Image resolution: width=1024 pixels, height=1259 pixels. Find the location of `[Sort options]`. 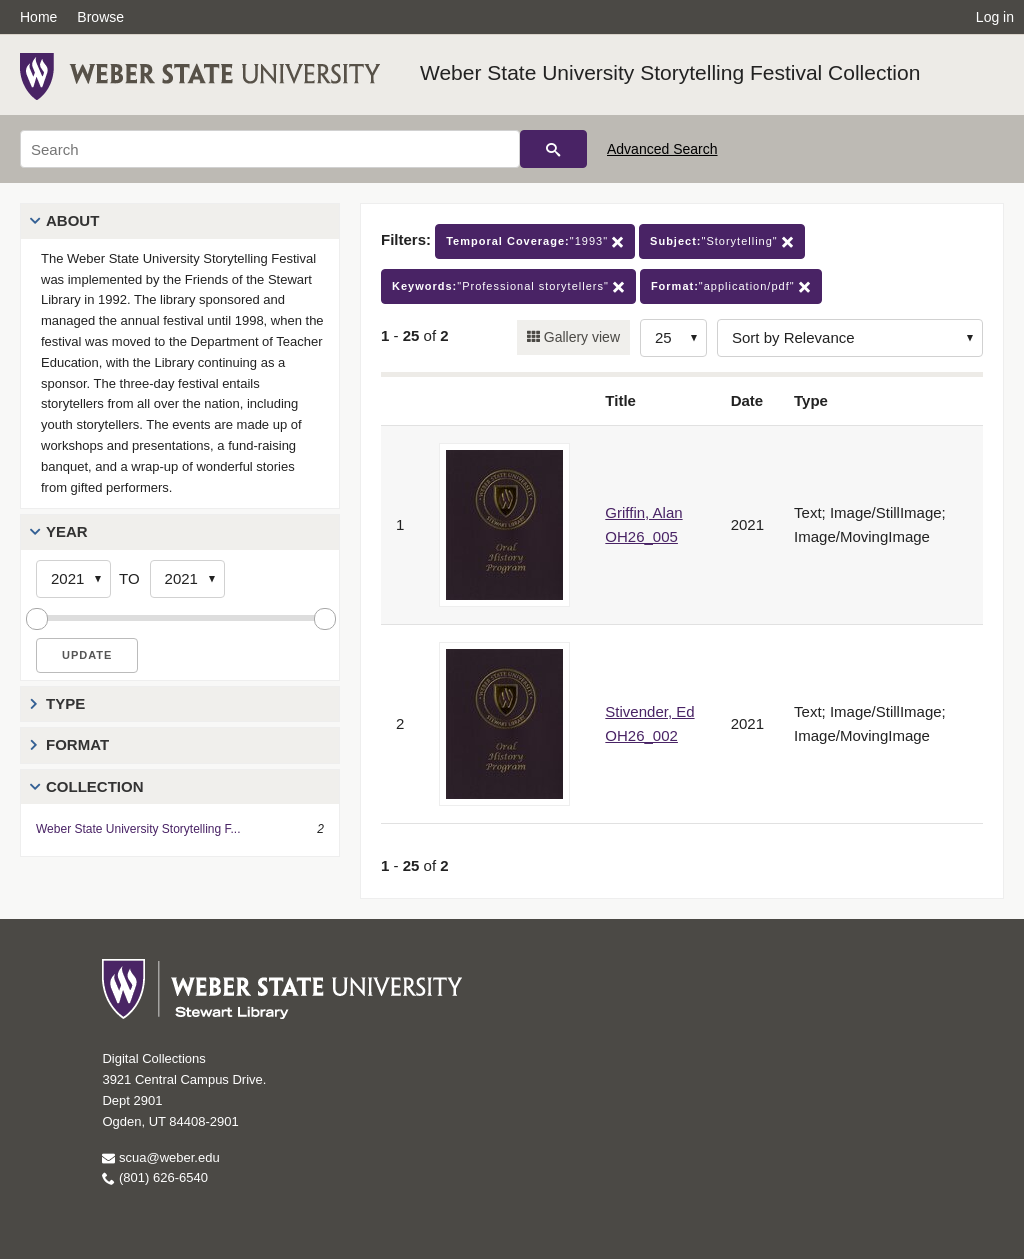

[Sort options] is located at coordinates (850, 338).